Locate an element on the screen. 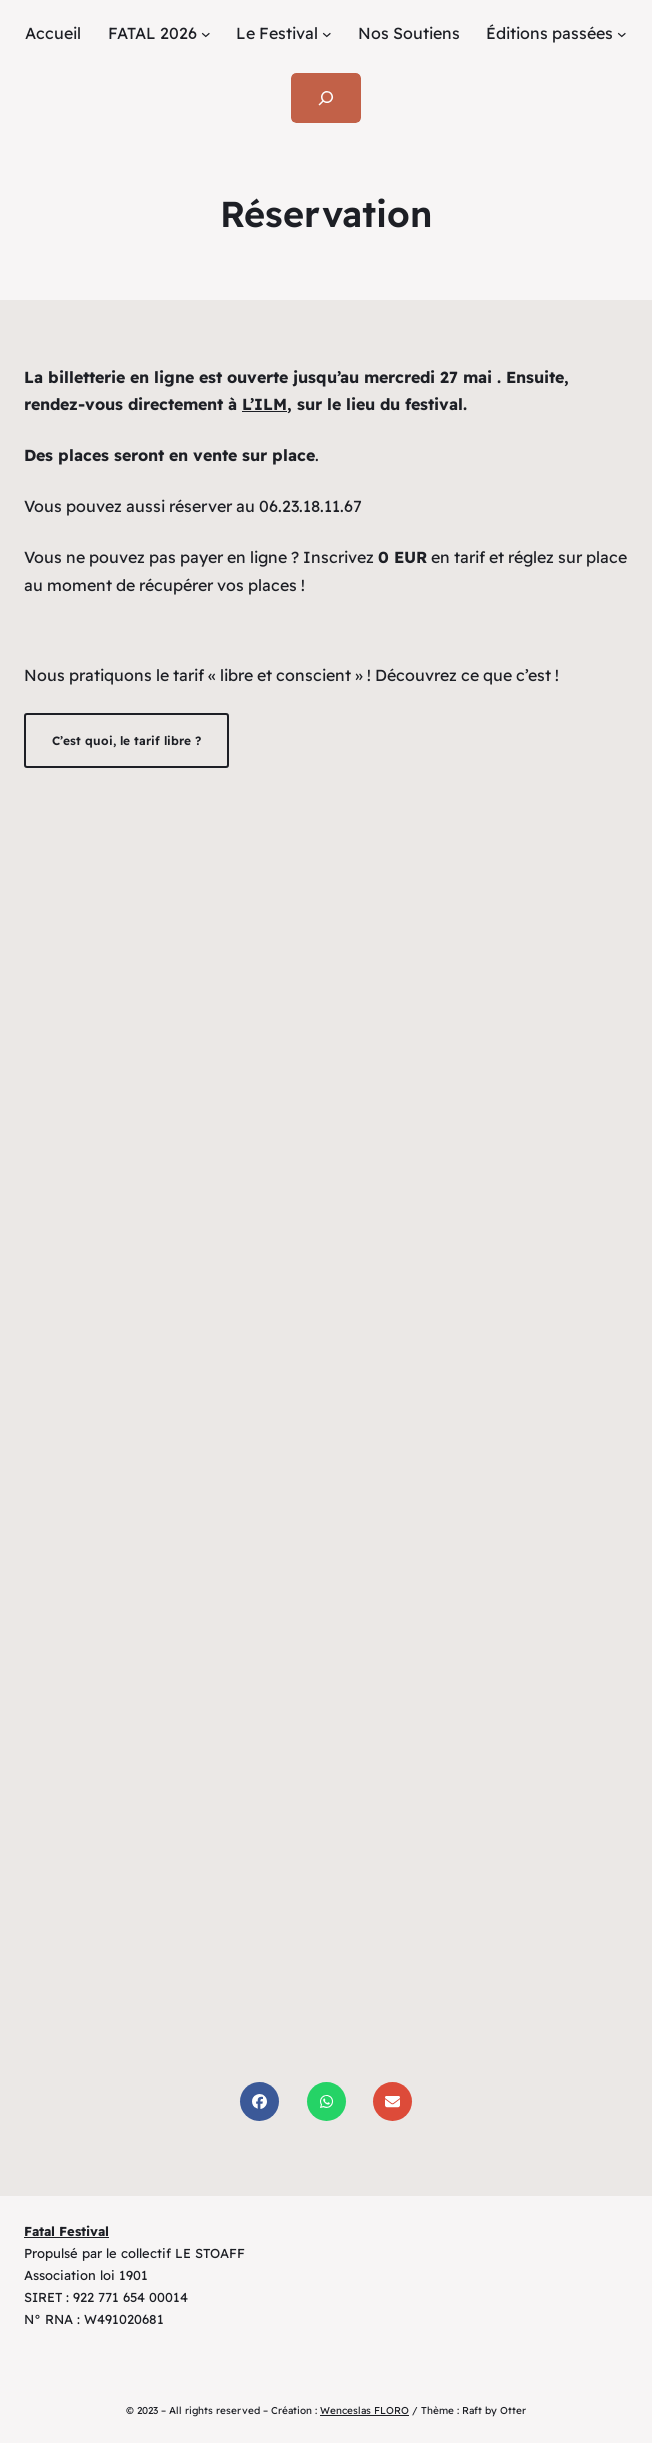  [Déplier le champ de recherche] is located at coordinates (326, 97).